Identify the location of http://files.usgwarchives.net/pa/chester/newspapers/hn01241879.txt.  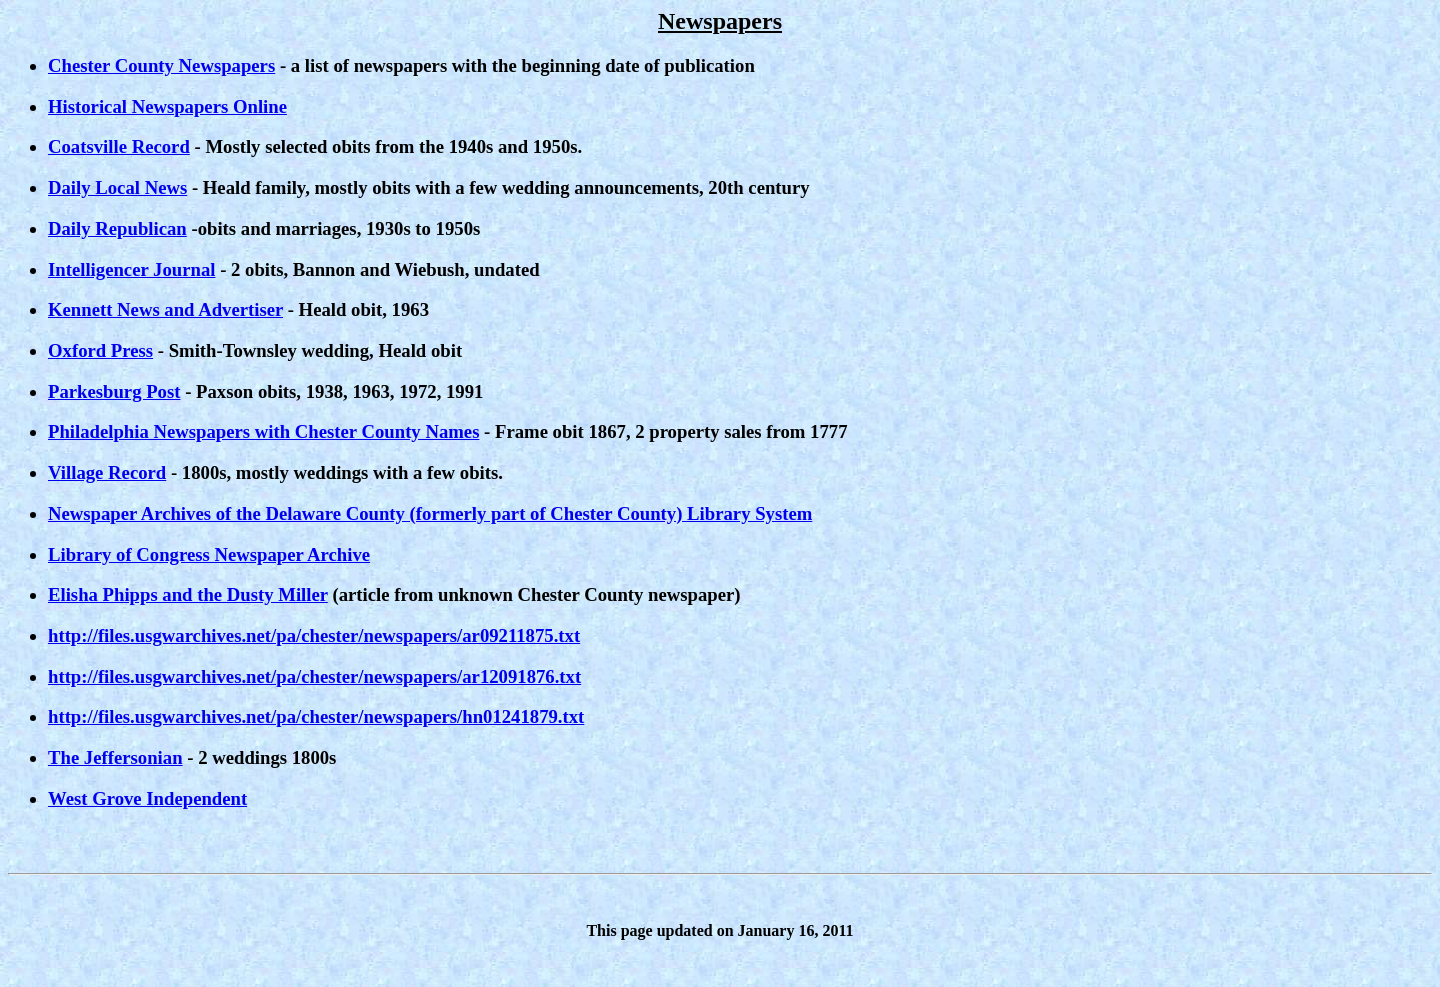
(316, 716).